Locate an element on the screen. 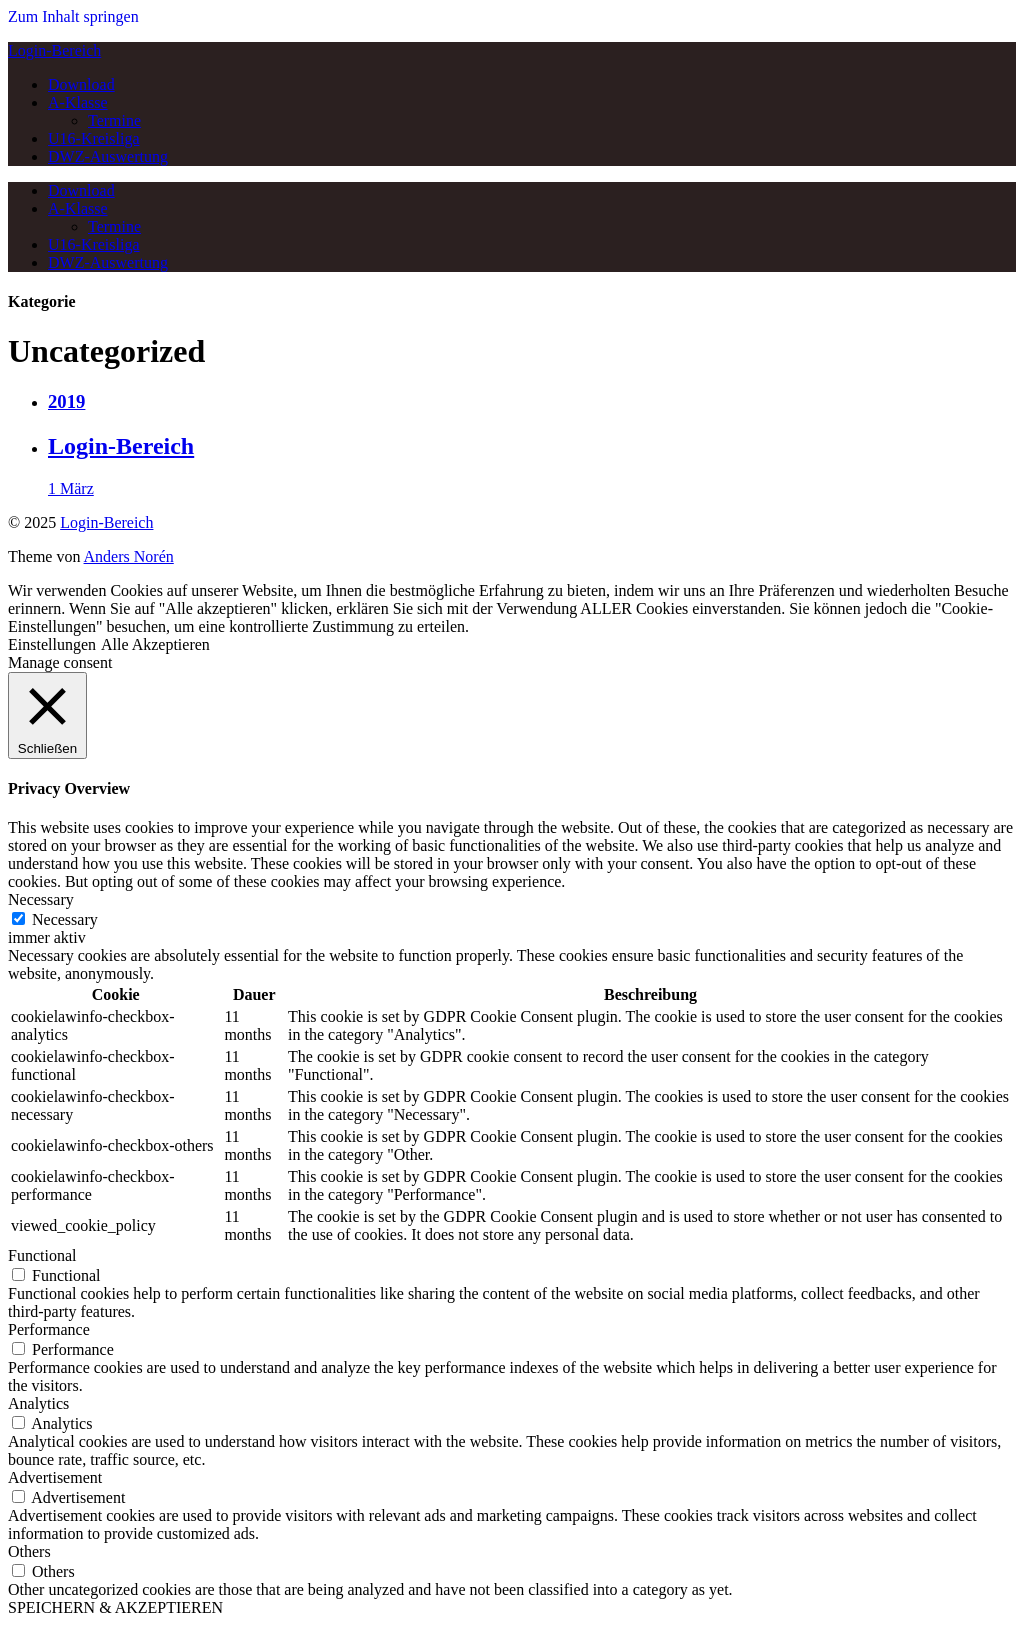  Necessary is located at coordinates (65, 919).